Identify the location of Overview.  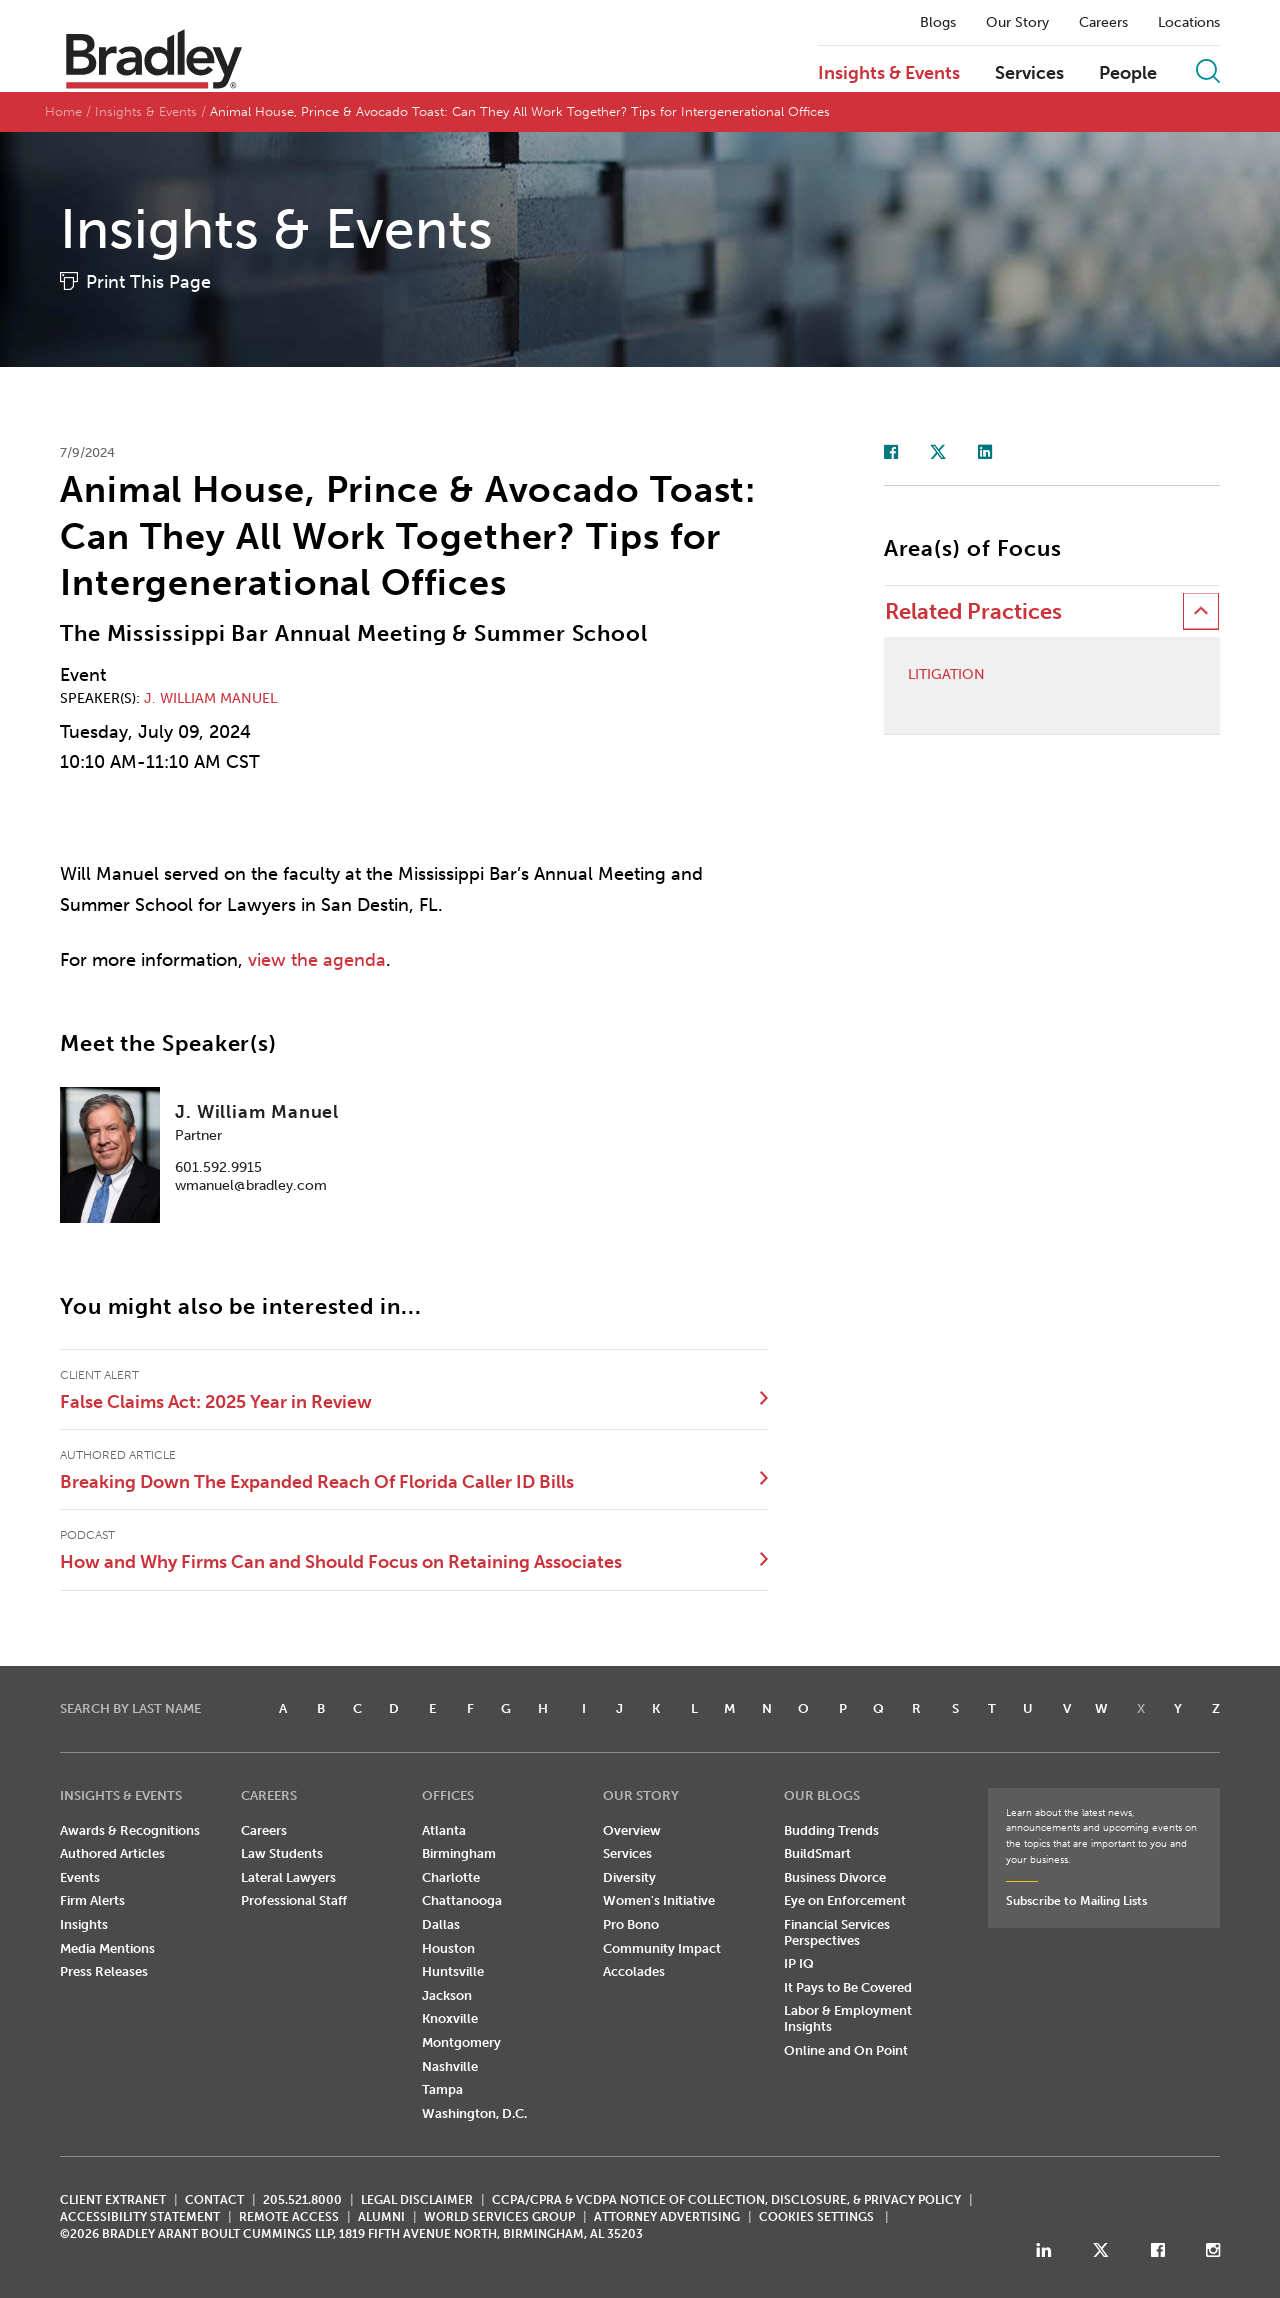
(632, 1830).